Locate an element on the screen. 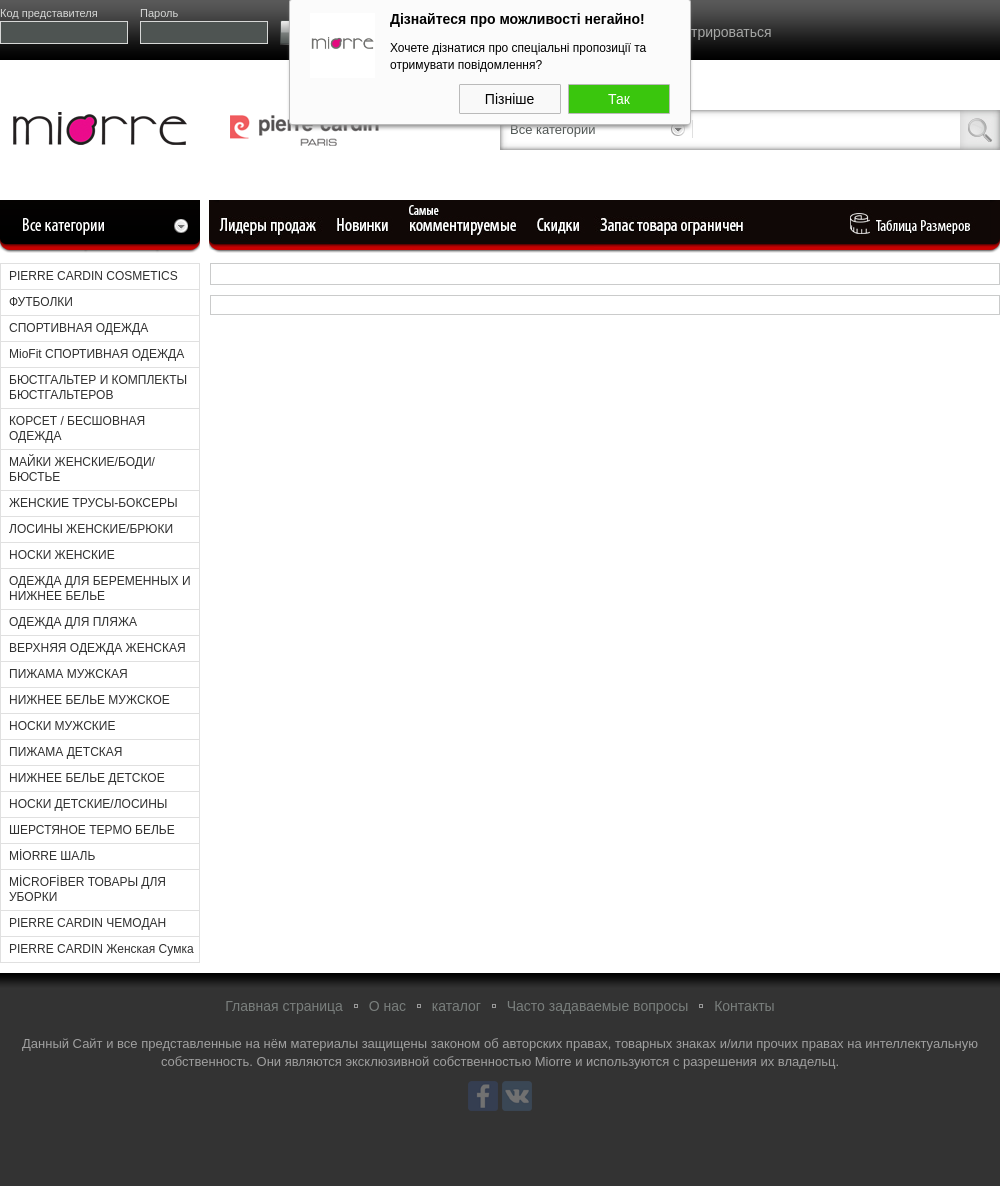 The width and height of the screenshot is (1000, 1186). Самые комментируемые is located at coordinates (464, 225).